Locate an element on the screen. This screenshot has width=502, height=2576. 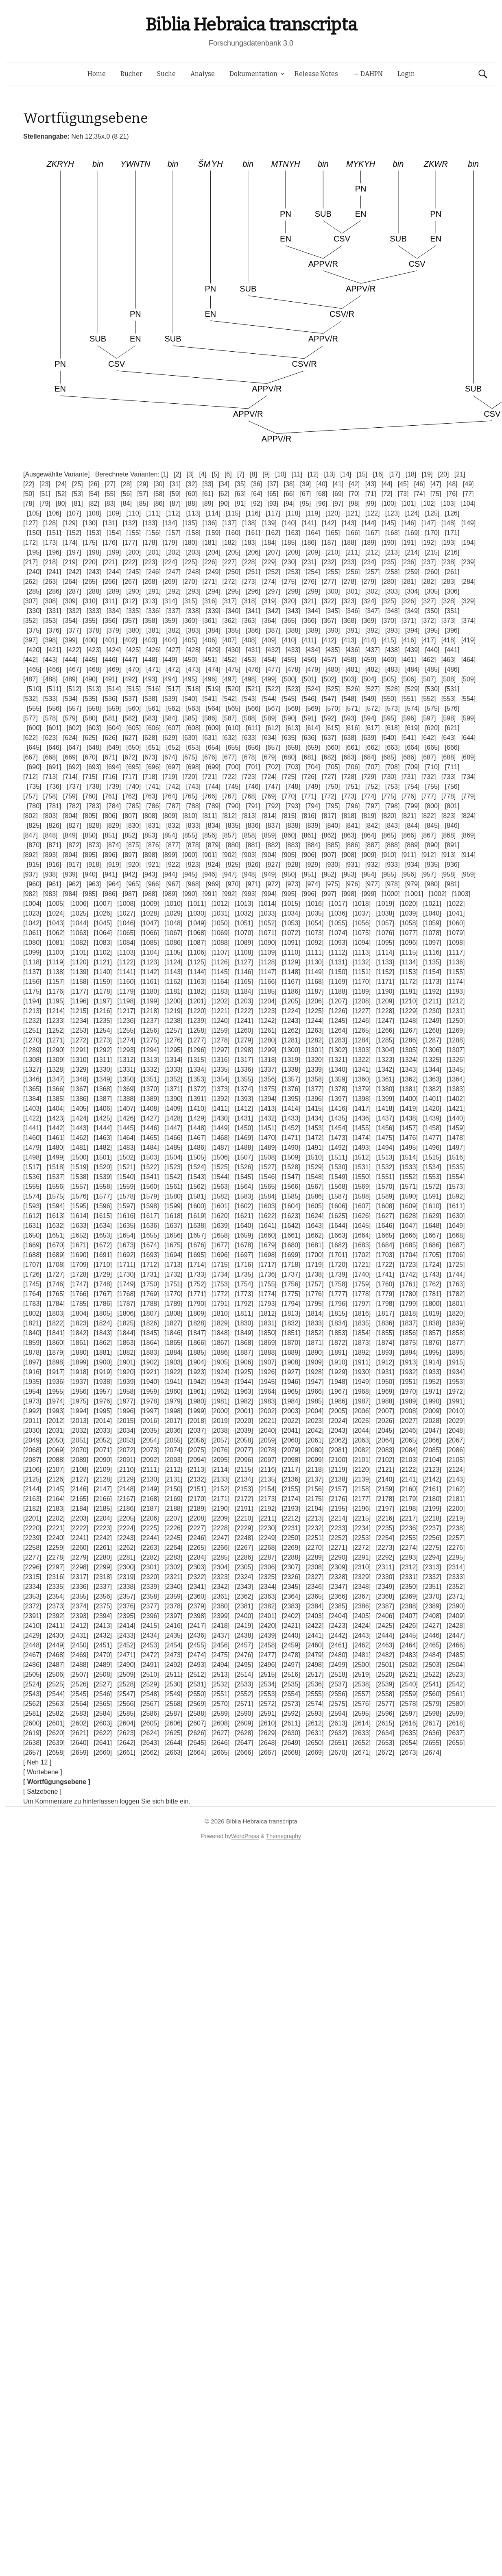
[2638] is located at coordinates (32, 1742).